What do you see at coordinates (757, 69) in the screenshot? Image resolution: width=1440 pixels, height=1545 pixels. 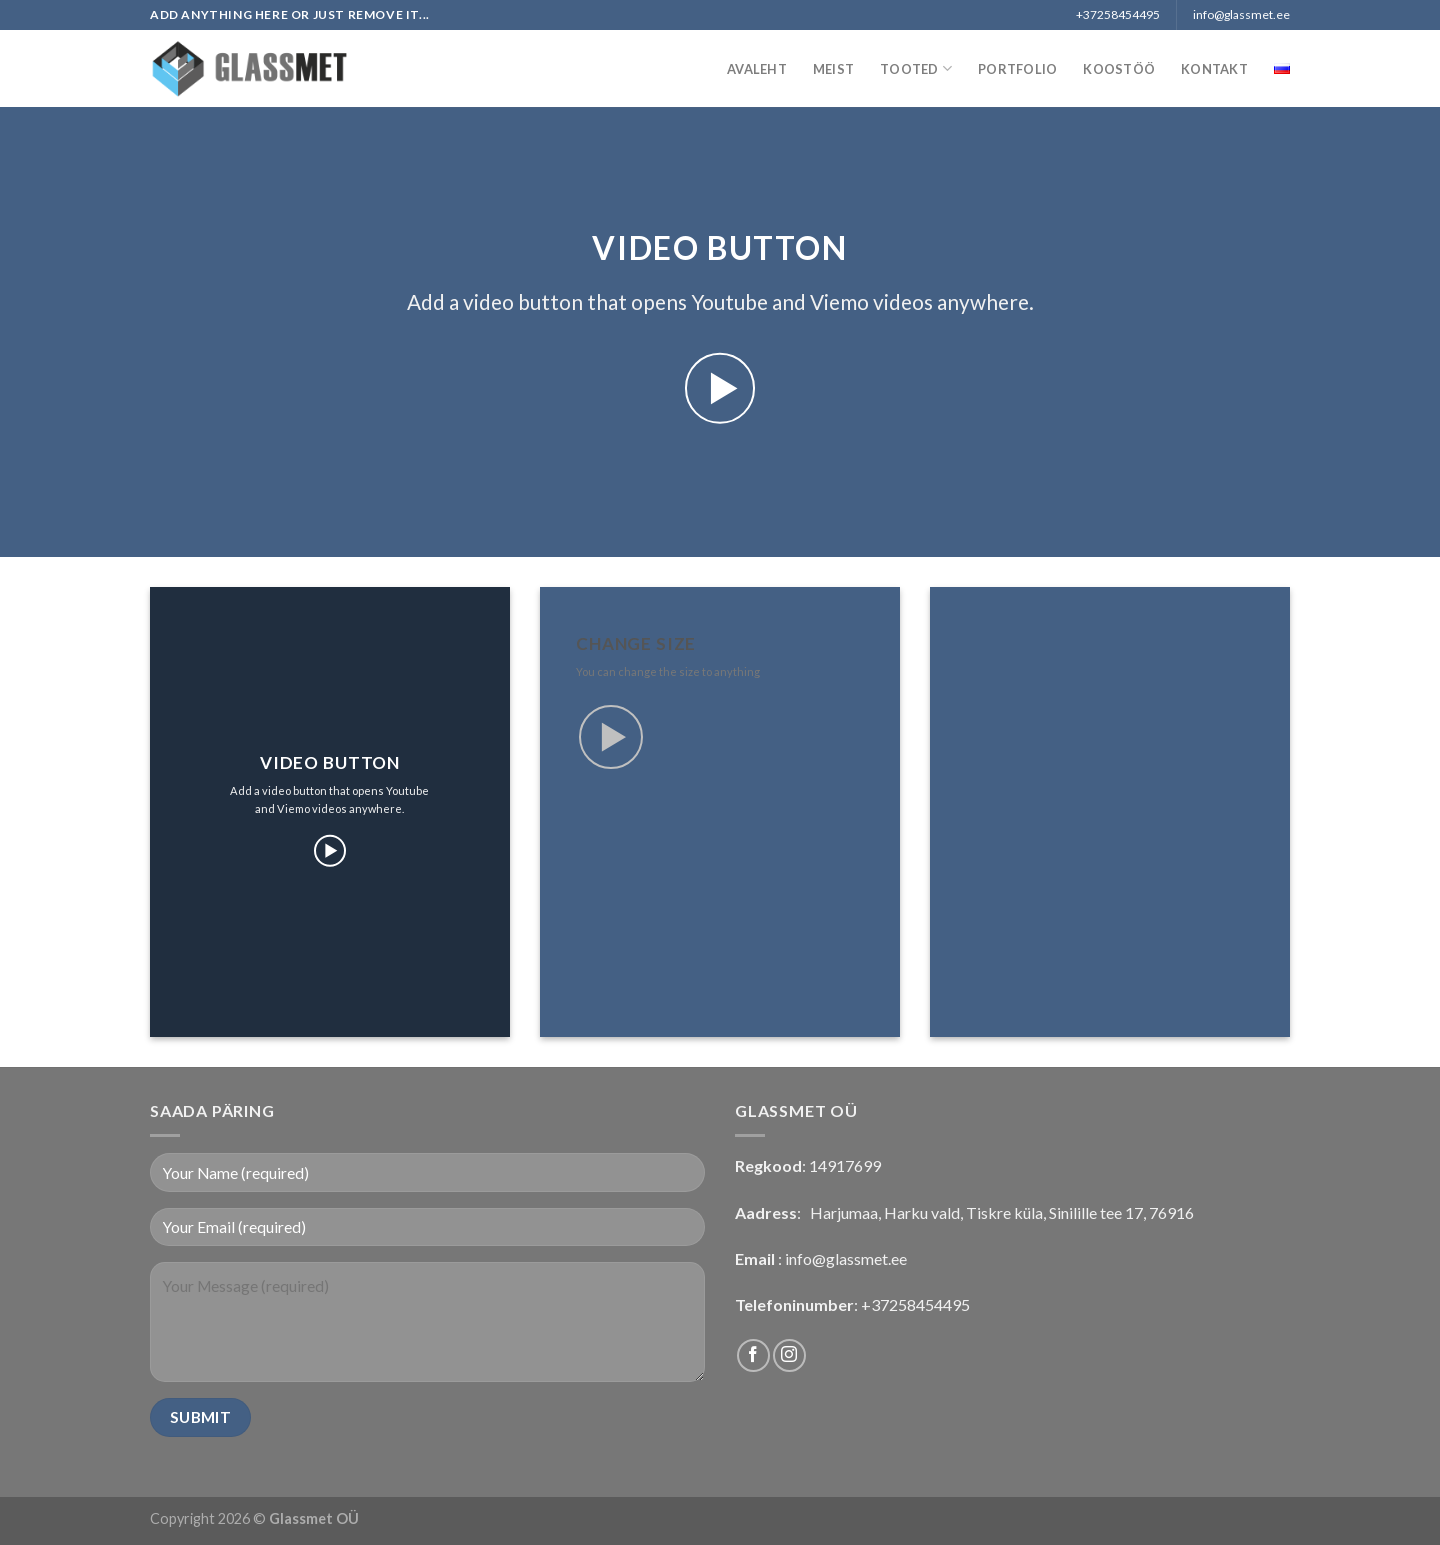 I see `Avaleht` at bounding box center [757, 69].